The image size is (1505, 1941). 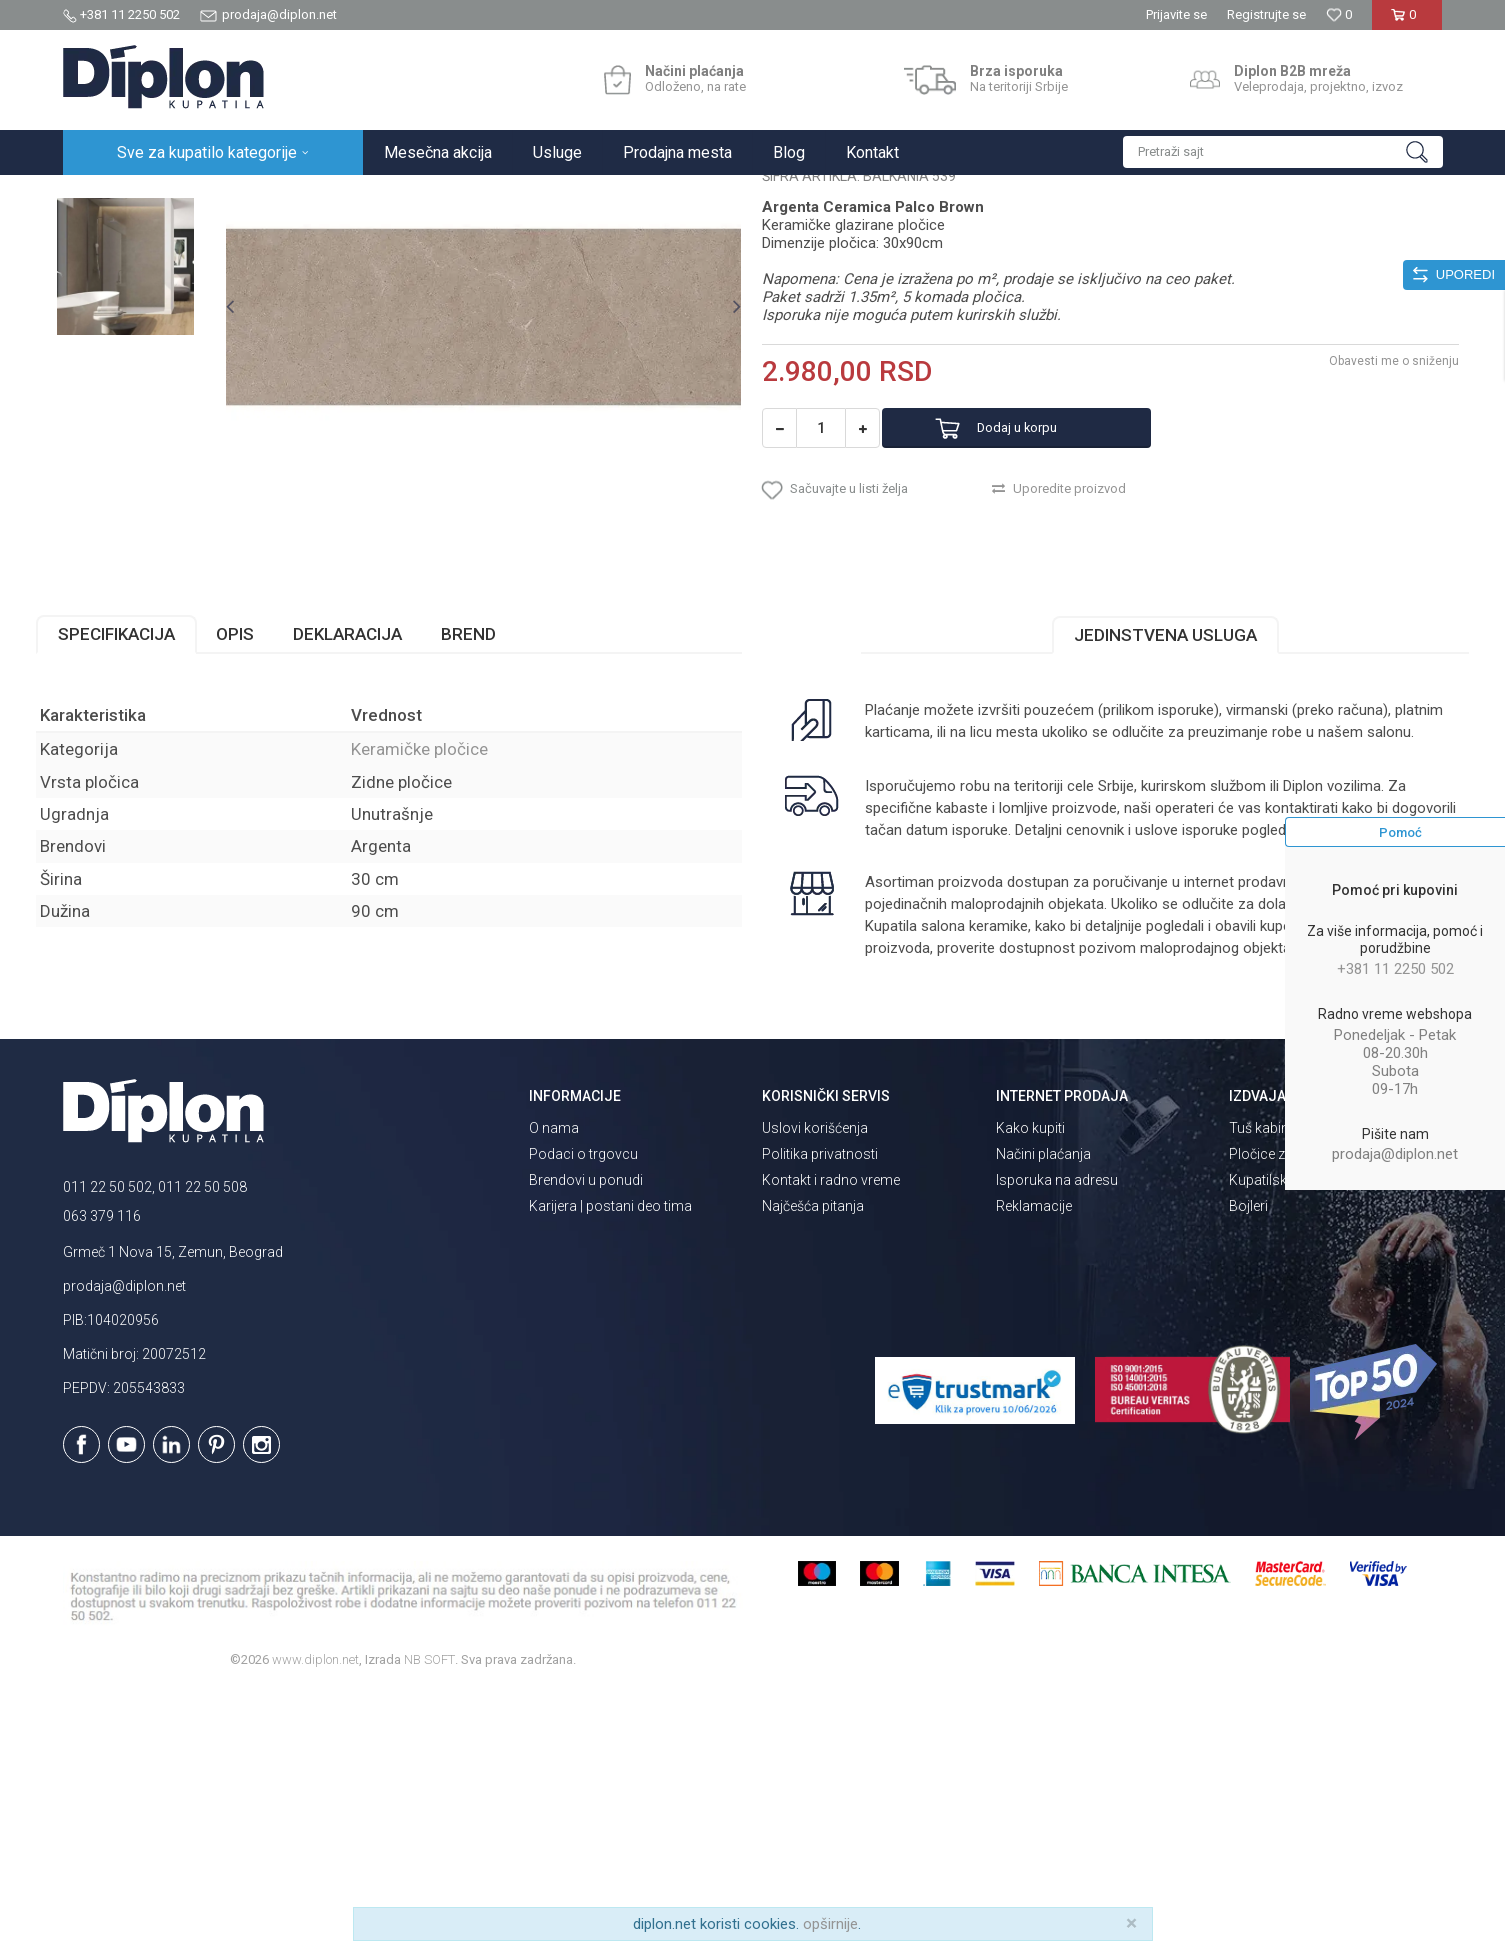 I want to click on Diplon Kupatila, so click(x=107, y=196).